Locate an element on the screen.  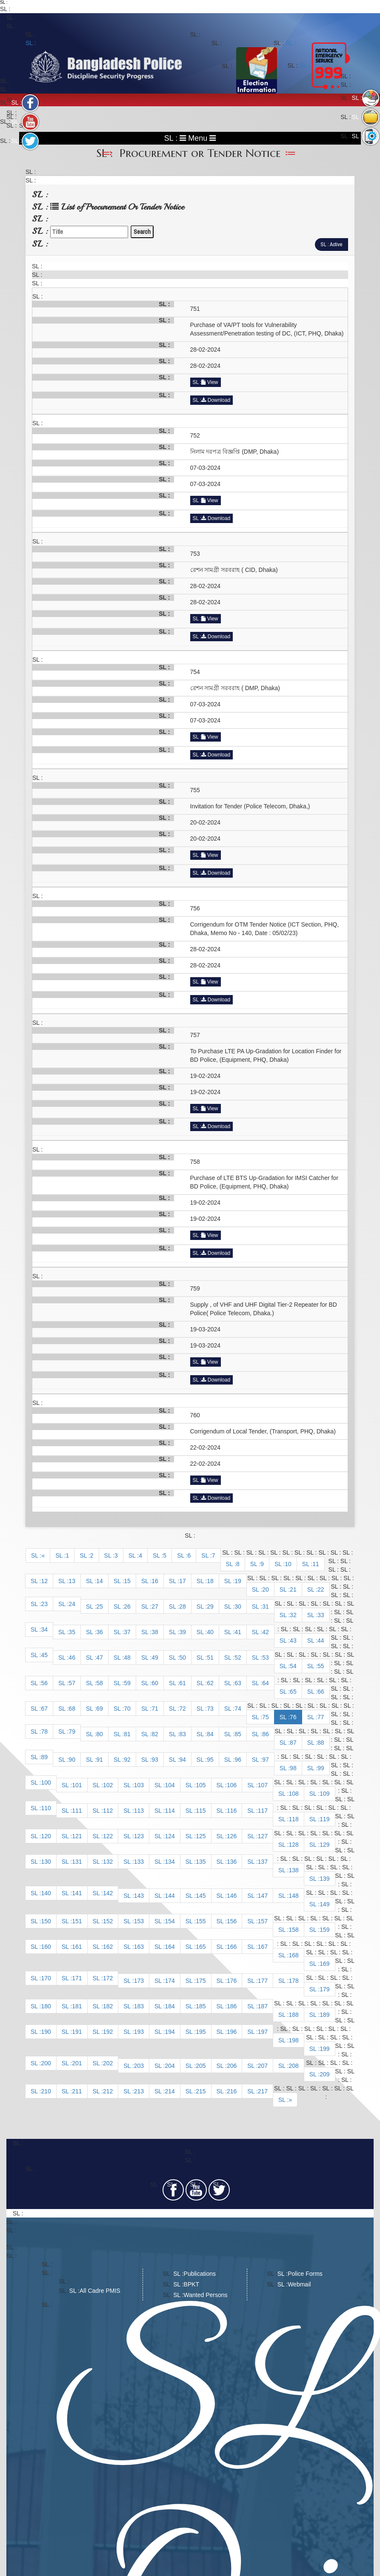
Active is located at coordinates (336, 244).